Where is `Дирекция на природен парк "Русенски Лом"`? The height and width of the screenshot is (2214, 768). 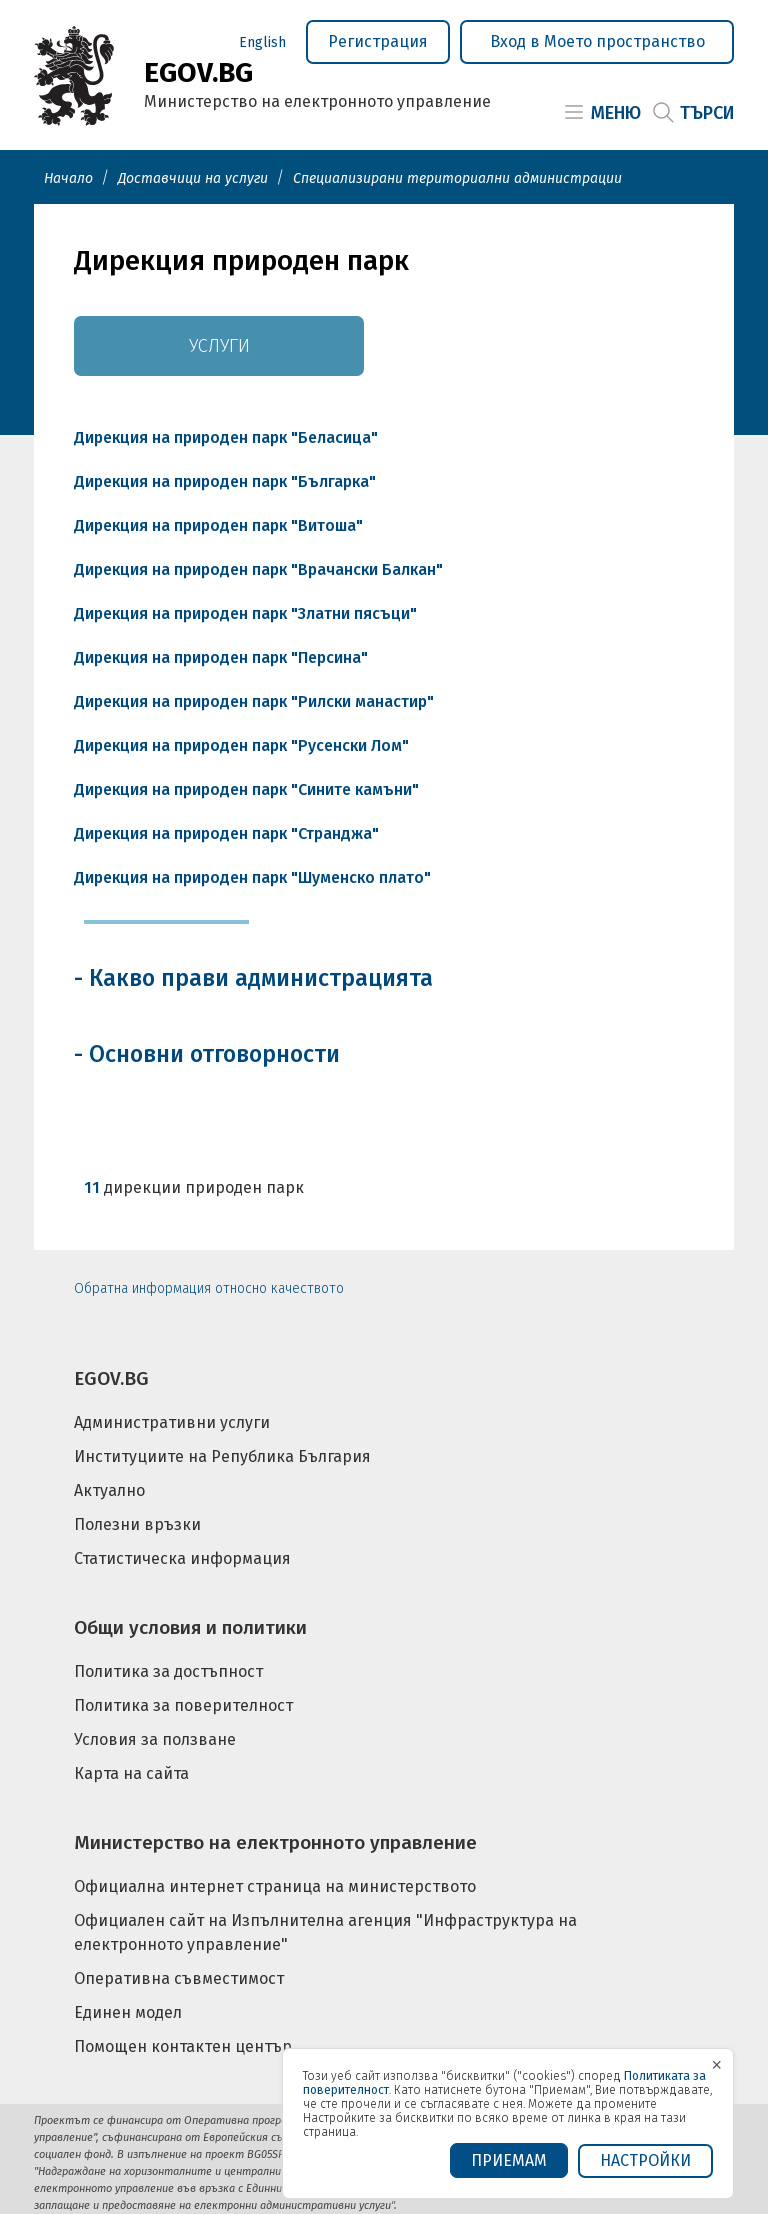
Дирекция на природен парк "Русенски Лом" is located at coordinates (241, 745).